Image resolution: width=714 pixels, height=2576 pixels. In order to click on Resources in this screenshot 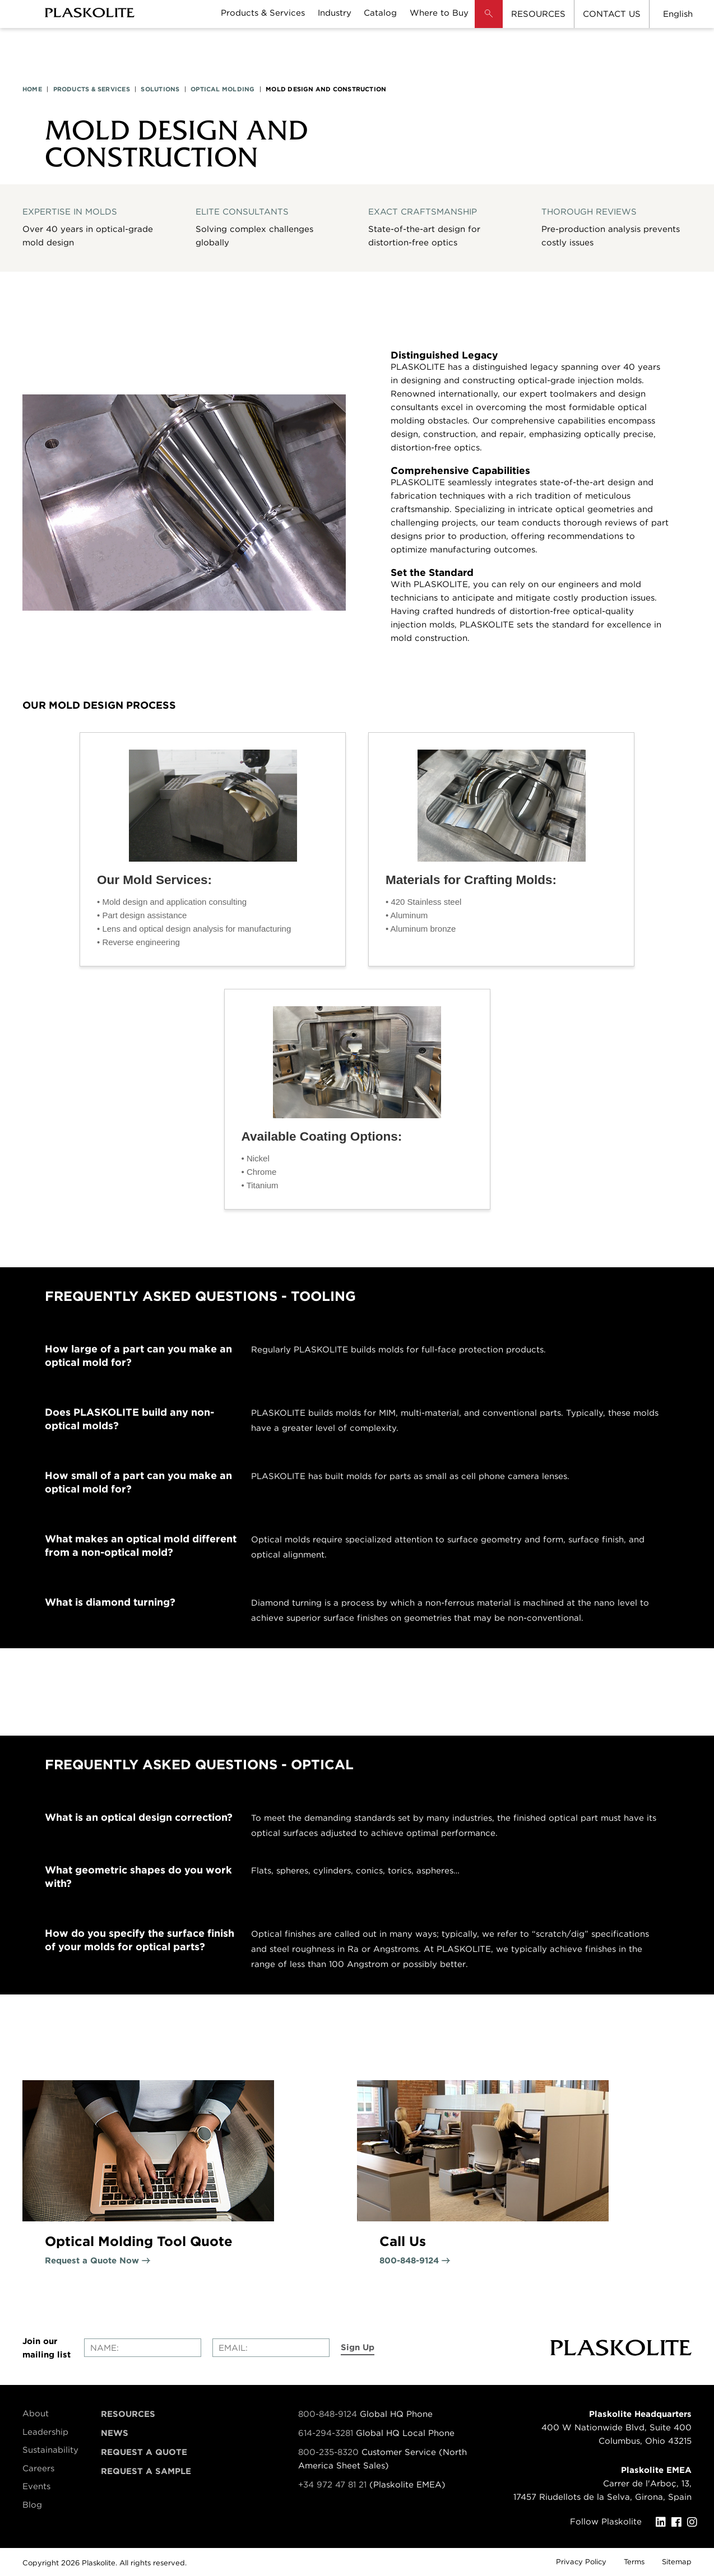, I will do `click(128, 2414)`.